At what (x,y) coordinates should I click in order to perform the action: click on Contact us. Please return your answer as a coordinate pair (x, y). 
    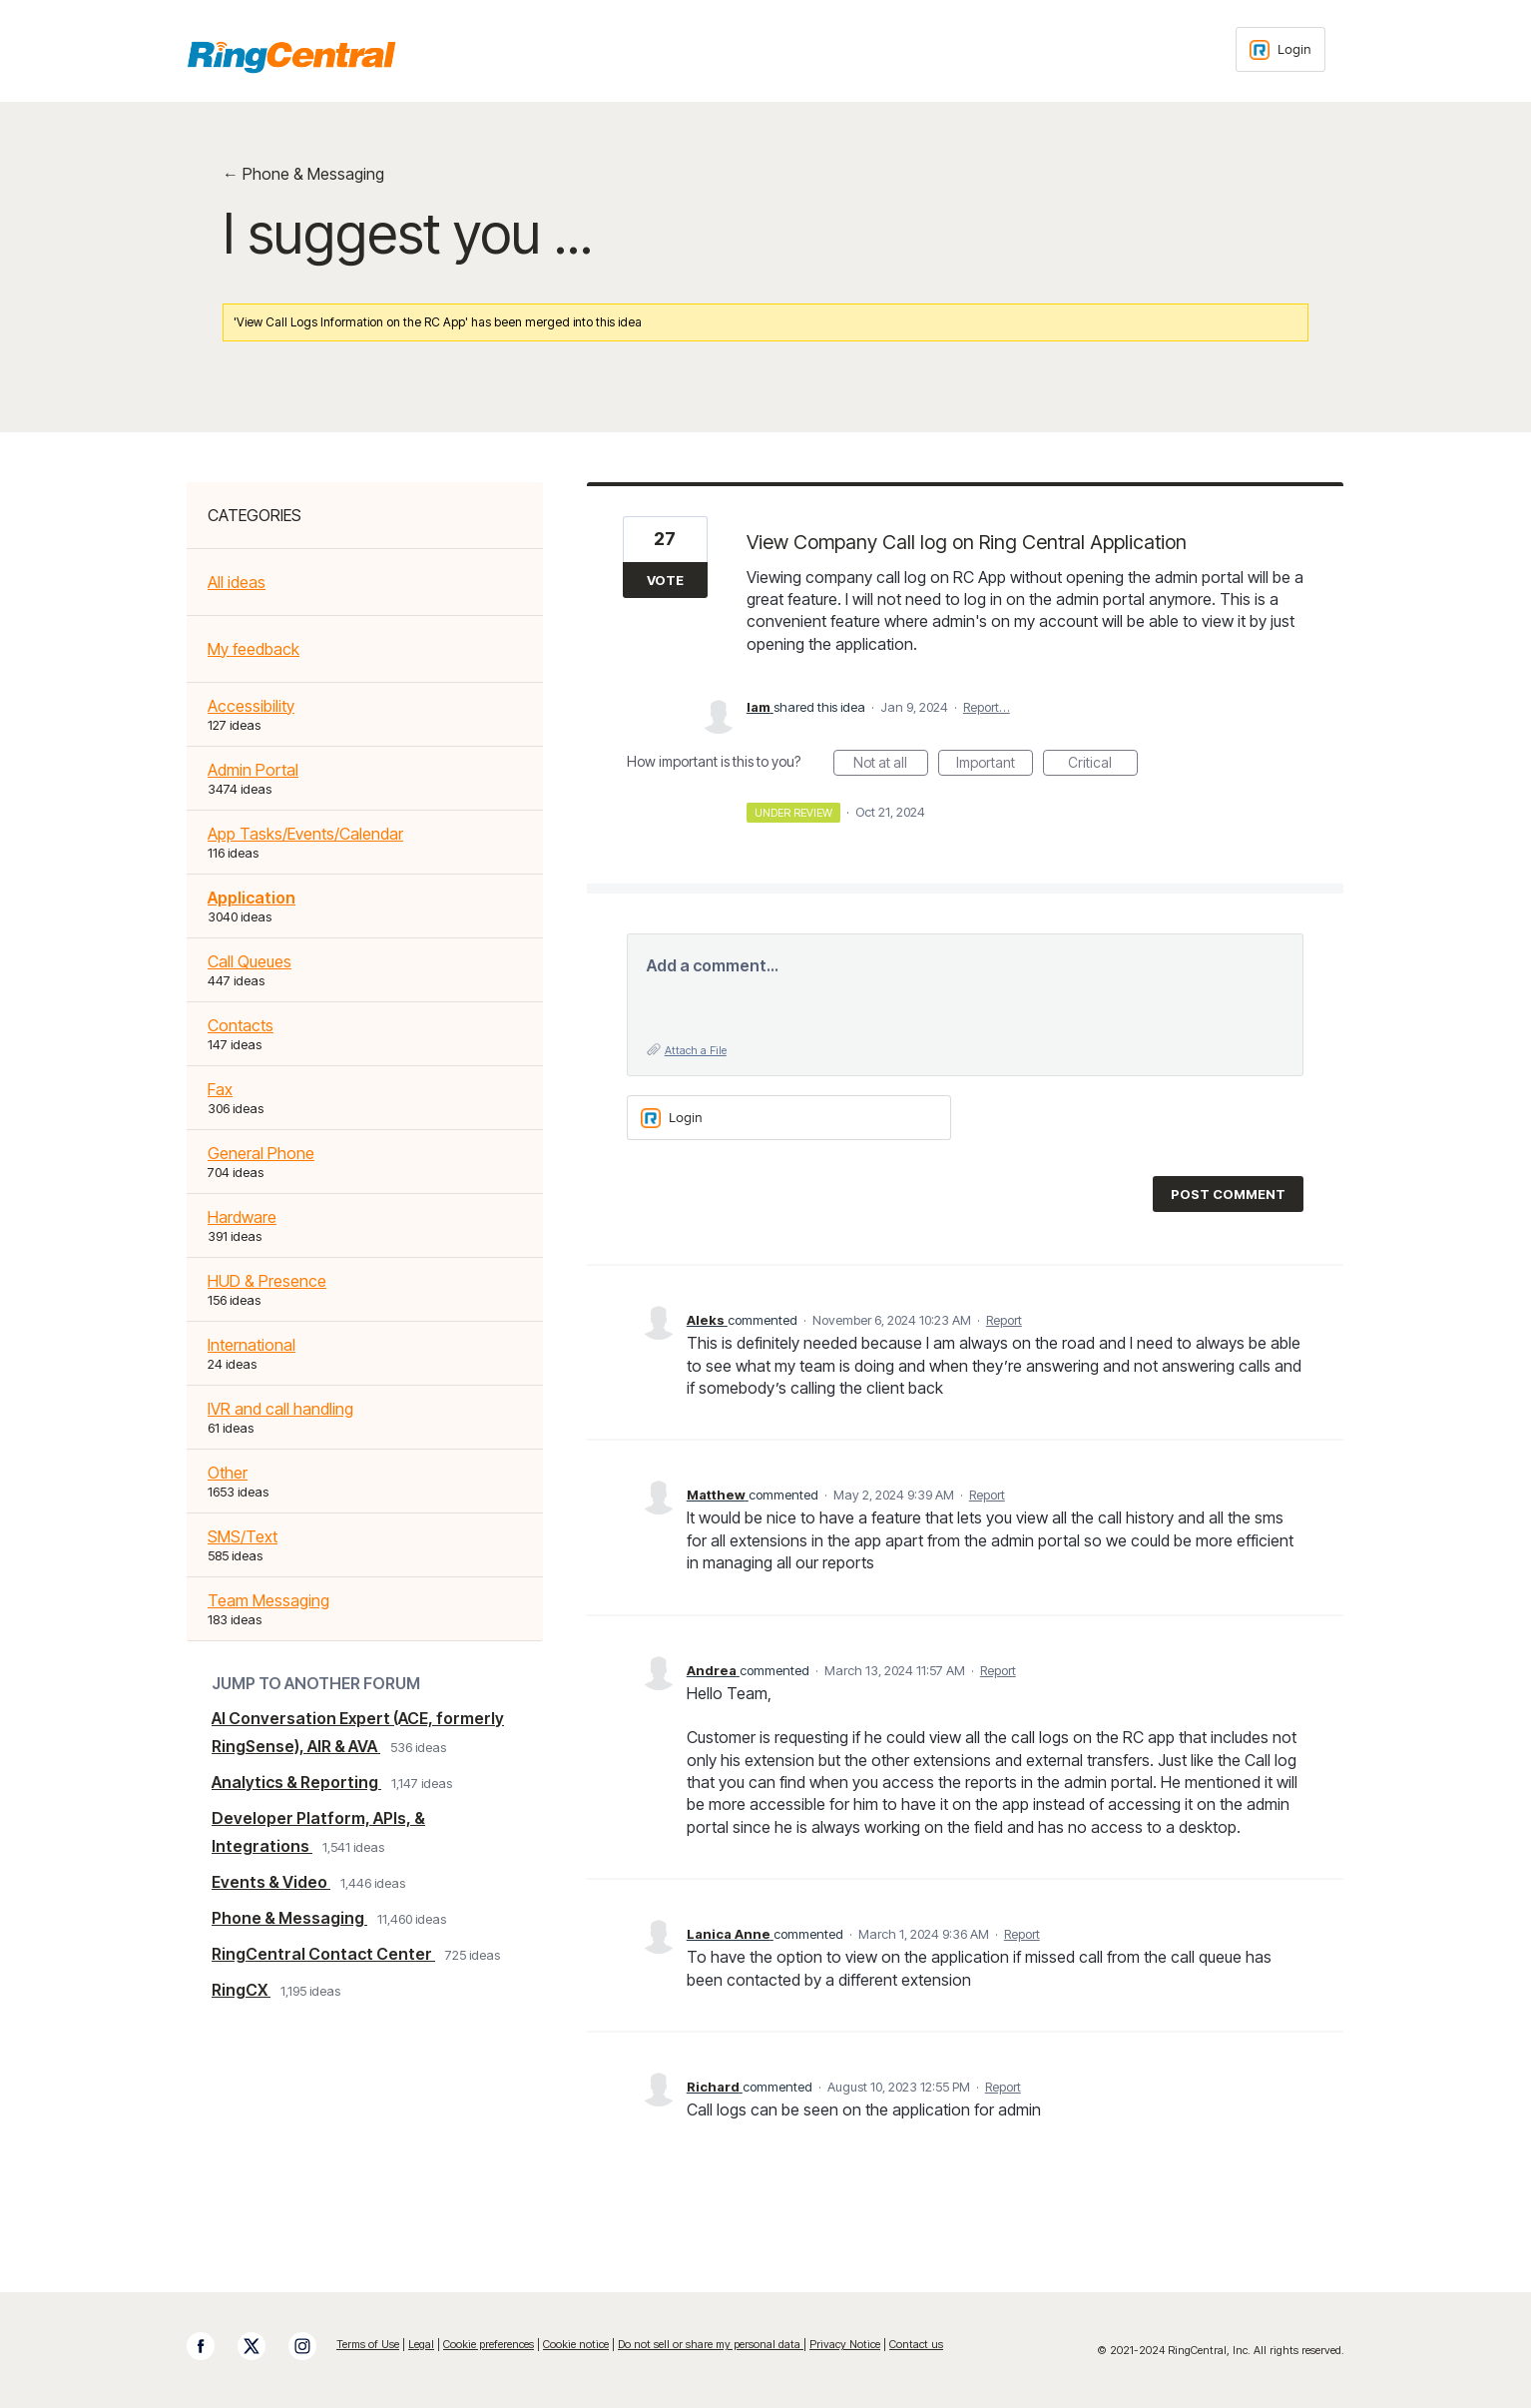
    Looking at the image, I should click on (916, 2344).